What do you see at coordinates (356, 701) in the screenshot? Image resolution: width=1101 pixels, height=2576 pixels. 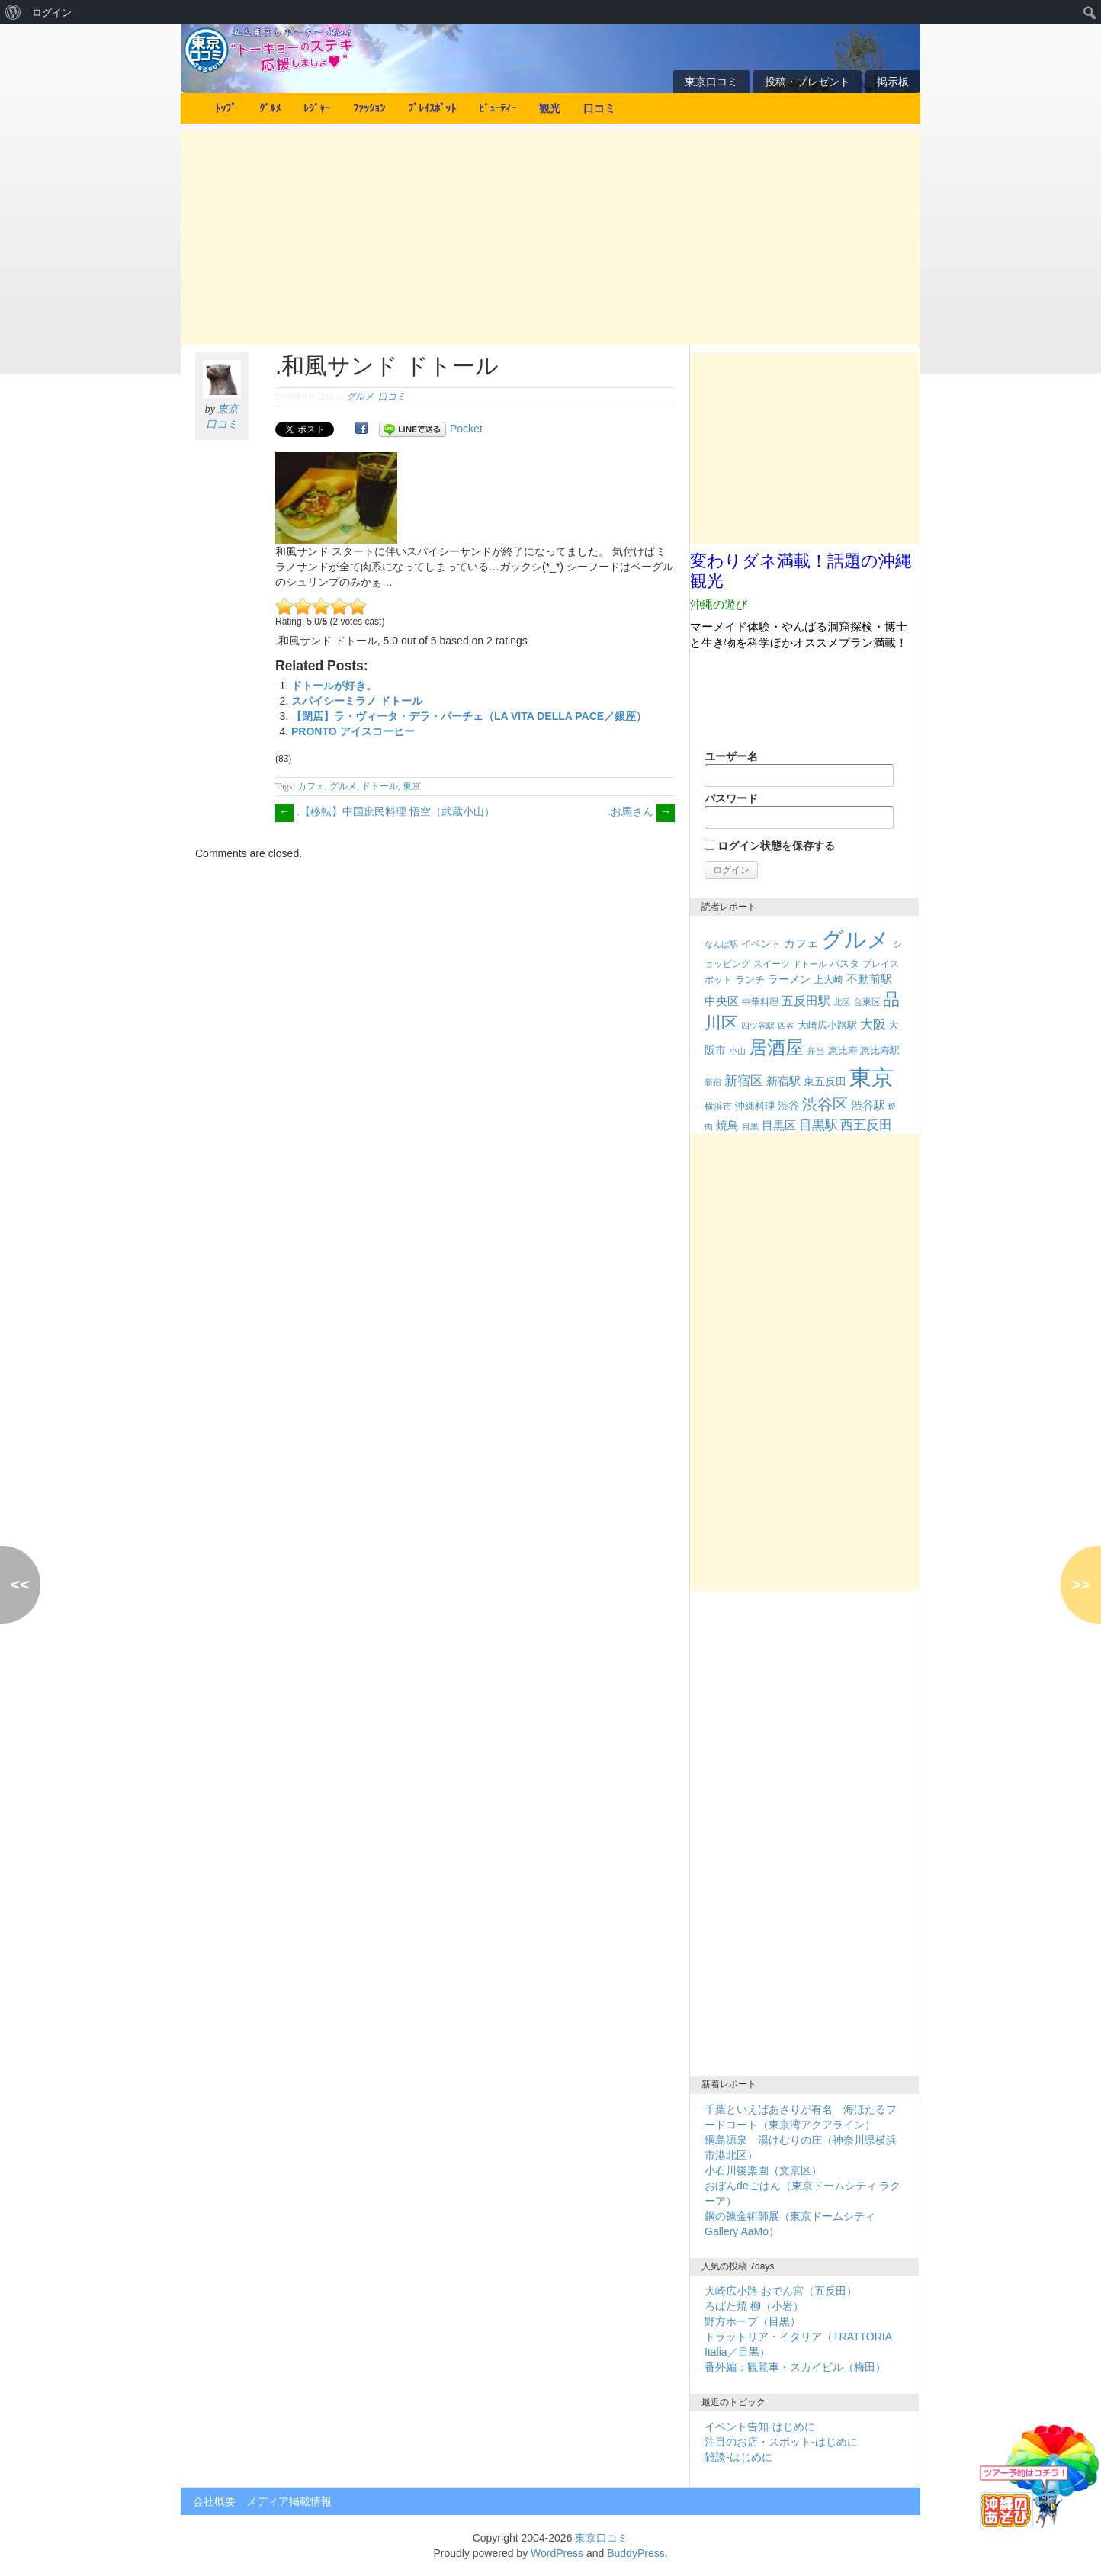 I see `スパイシーミラノ ドトール` at bounding box center [356, 701].